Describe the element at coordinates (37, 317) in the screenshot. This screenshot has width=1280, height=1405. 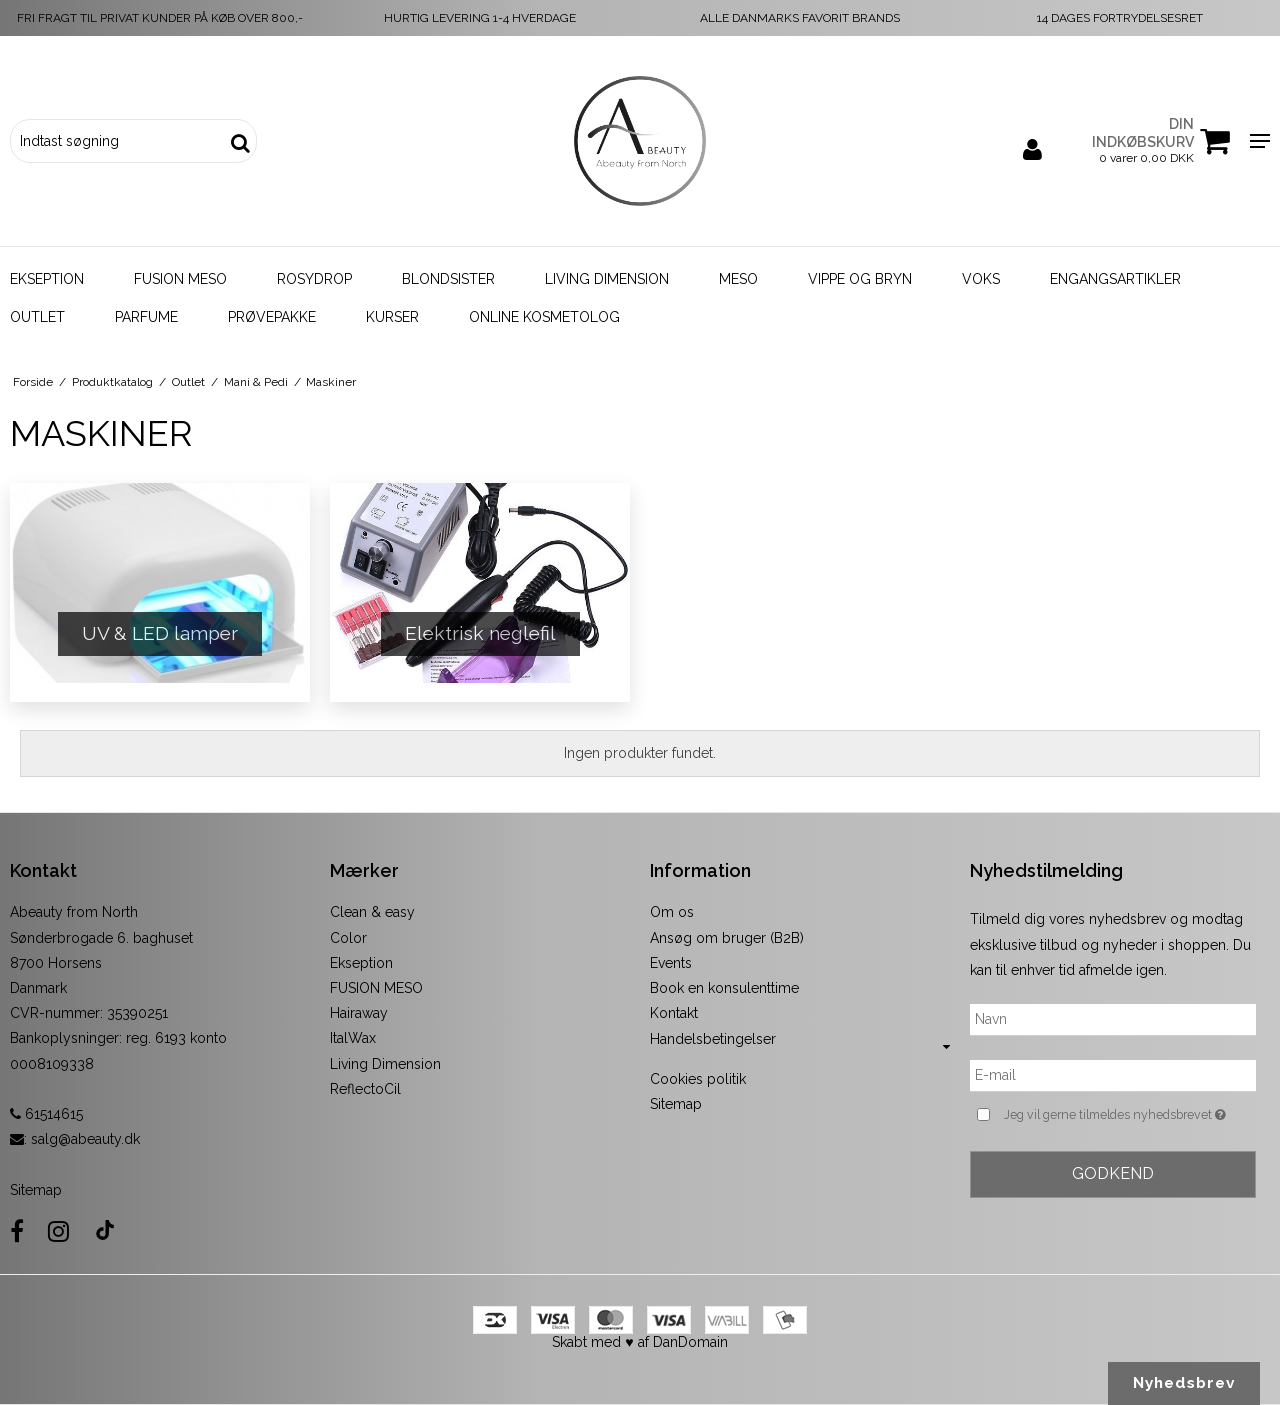
I see `Outlet` at that location.